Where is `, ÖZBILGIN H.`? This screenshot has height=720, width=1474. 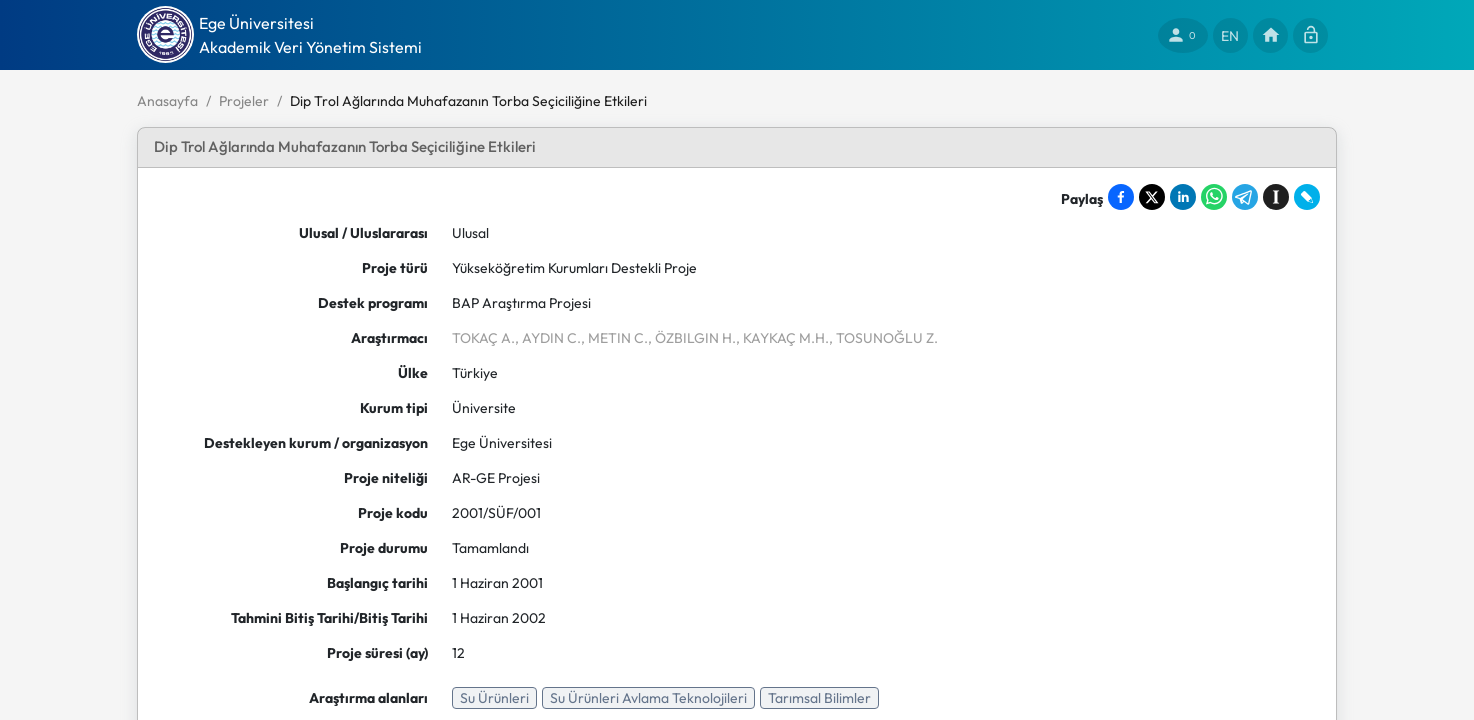 , ÖZBILGIN H. is located at coordinates (692, 338).